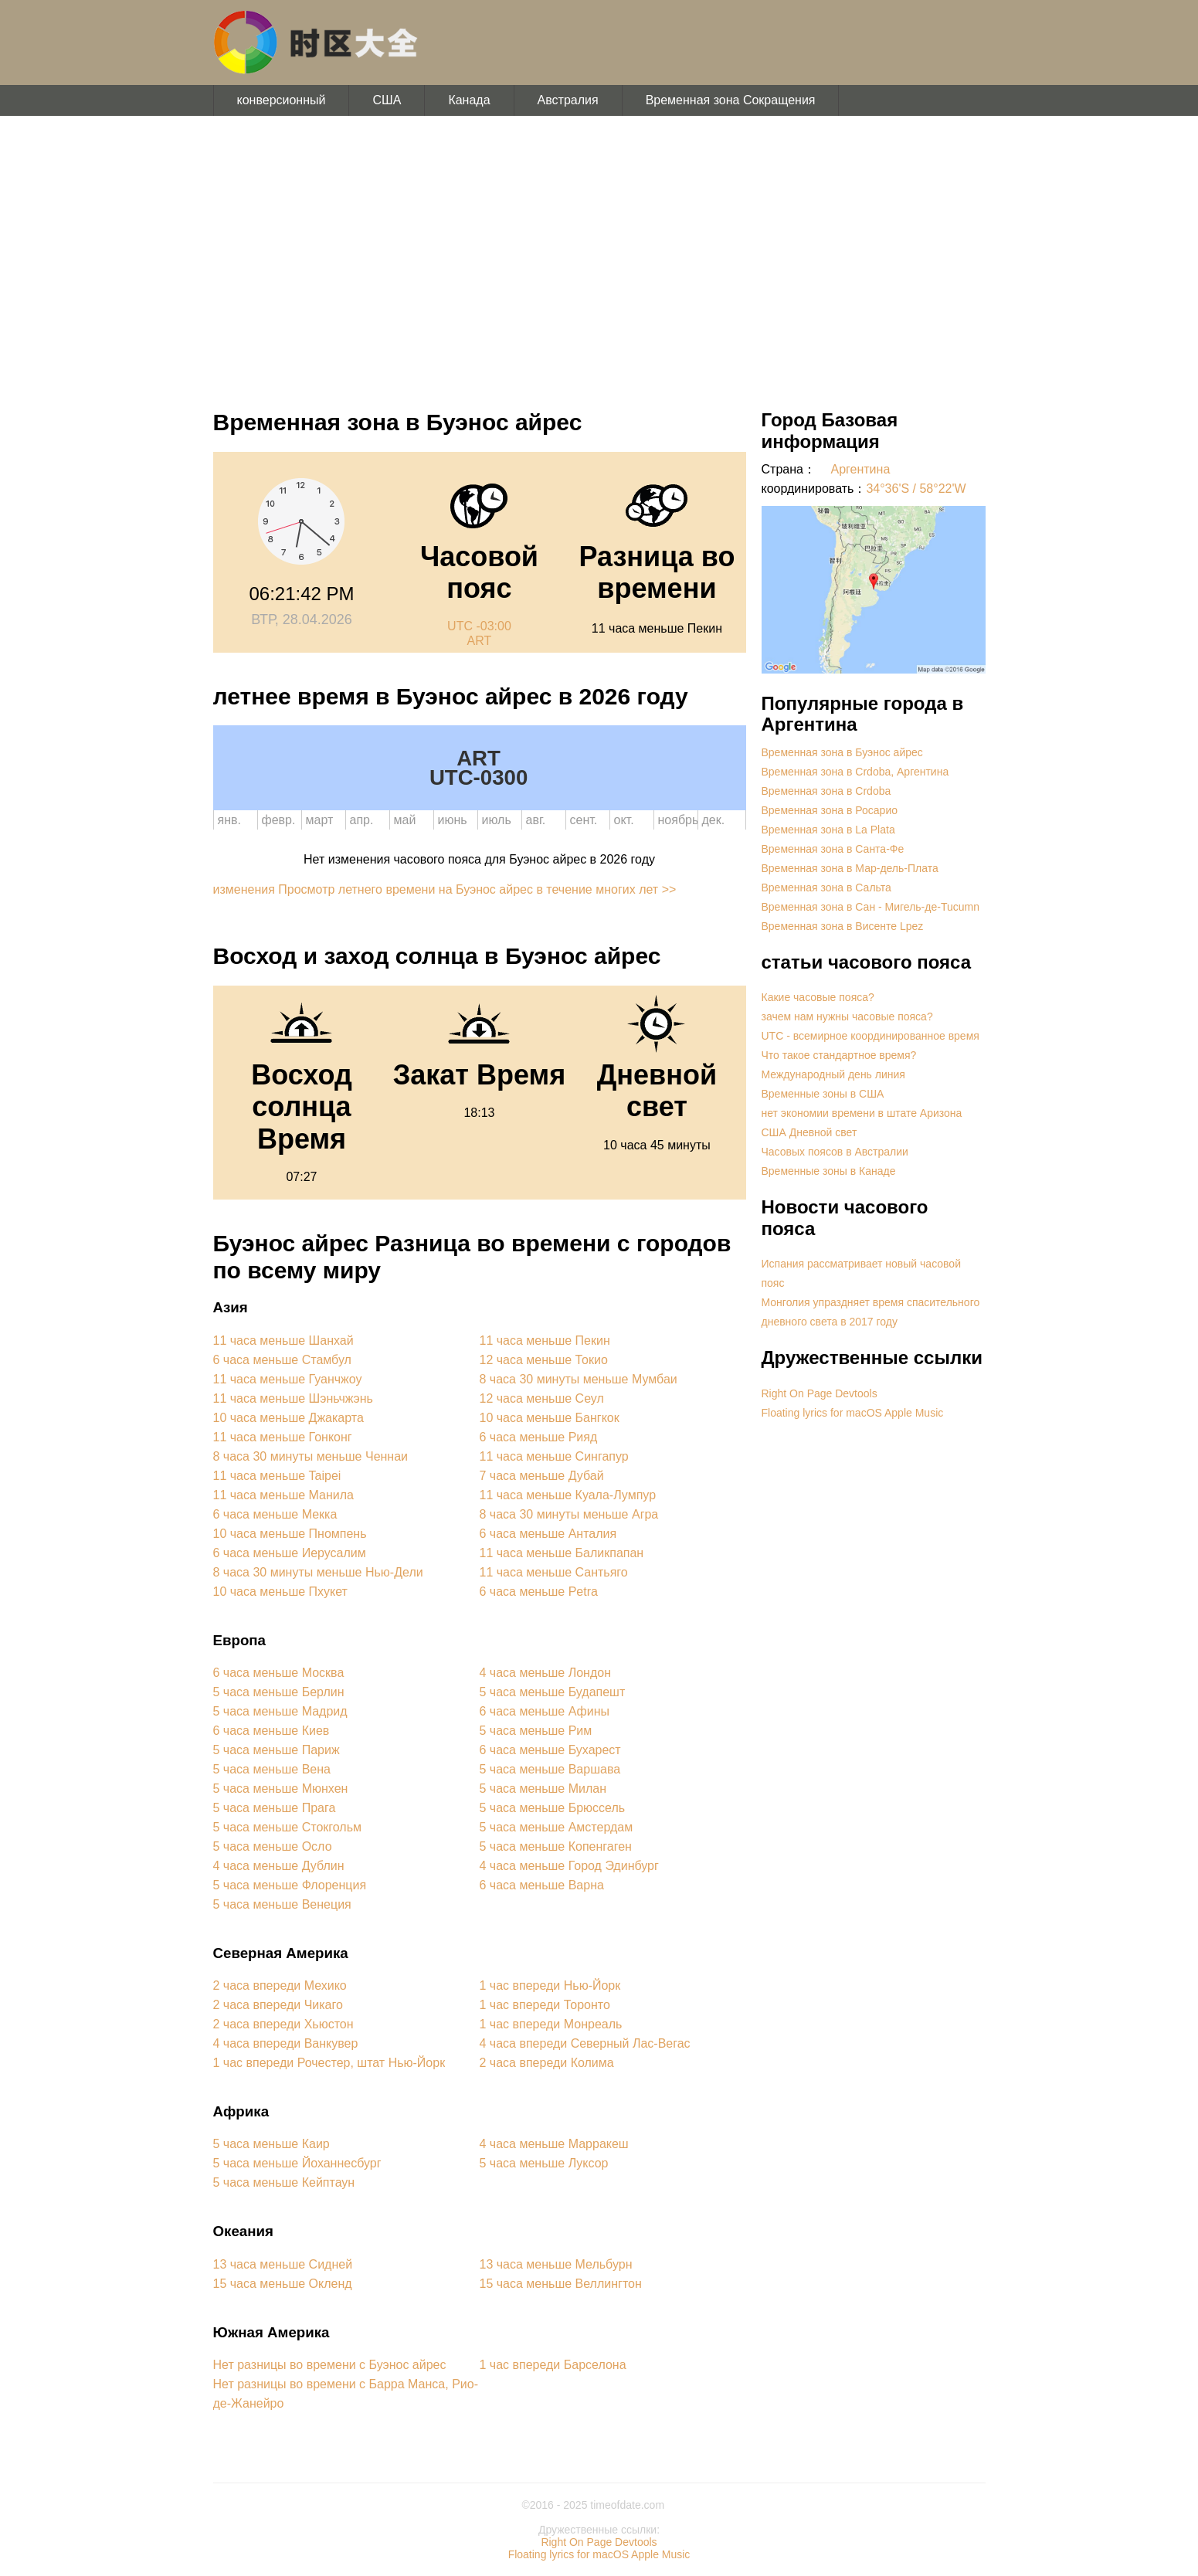  What do you see at coordinates (568, 1495) in the screenshot?
I see `11 часа меньше Куала-Лумпур` at bounding box center [568, 1495].